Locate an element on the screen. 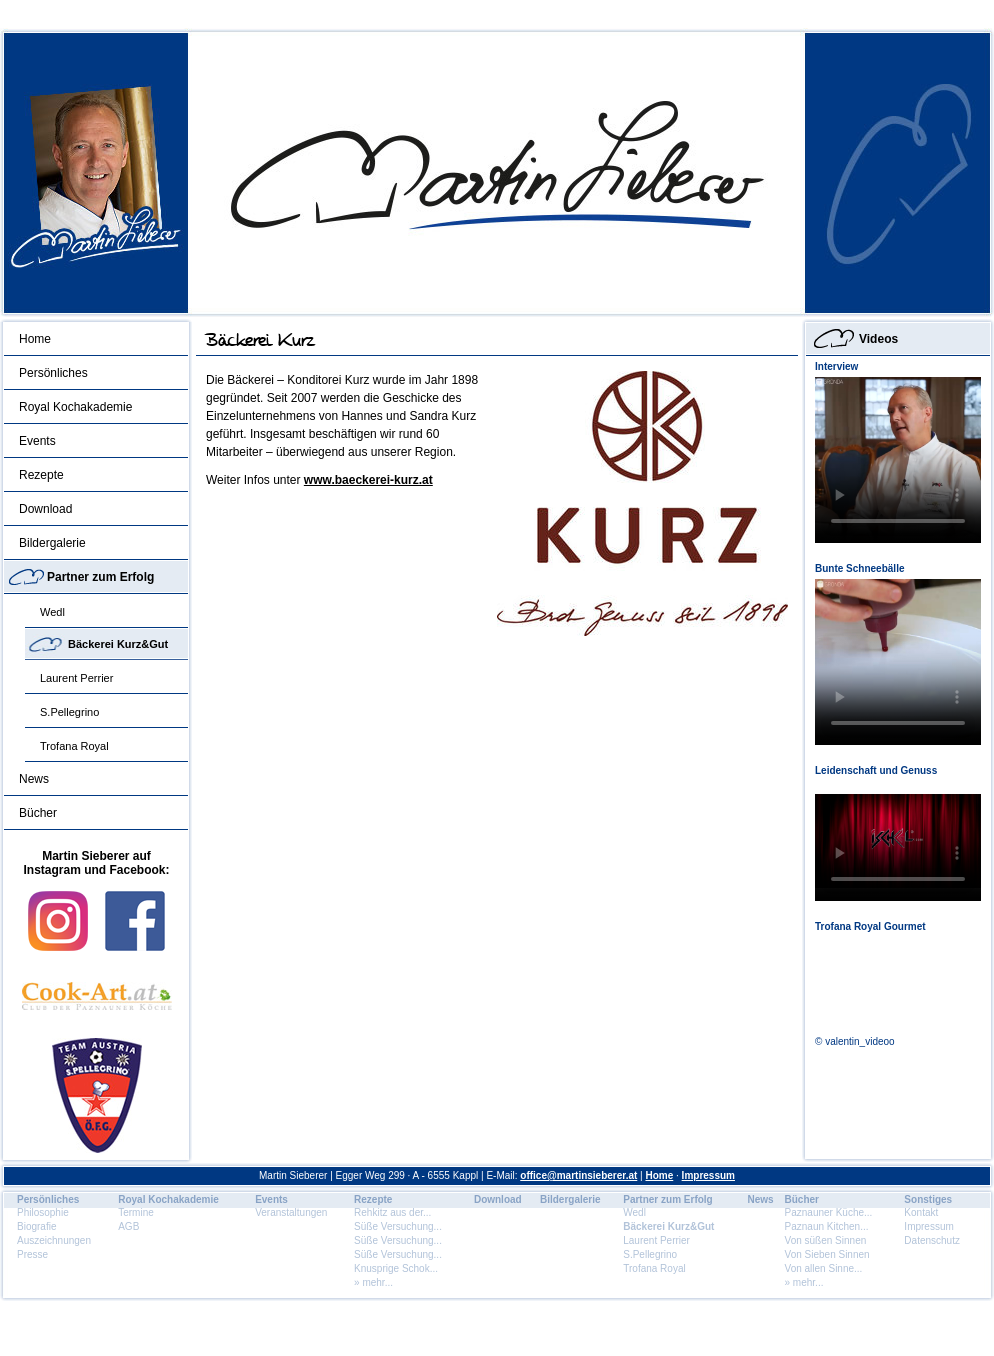 The width and height of the screenshot is (994, 1356). Paznauner Küche... is located at coordinates (829, 1212).